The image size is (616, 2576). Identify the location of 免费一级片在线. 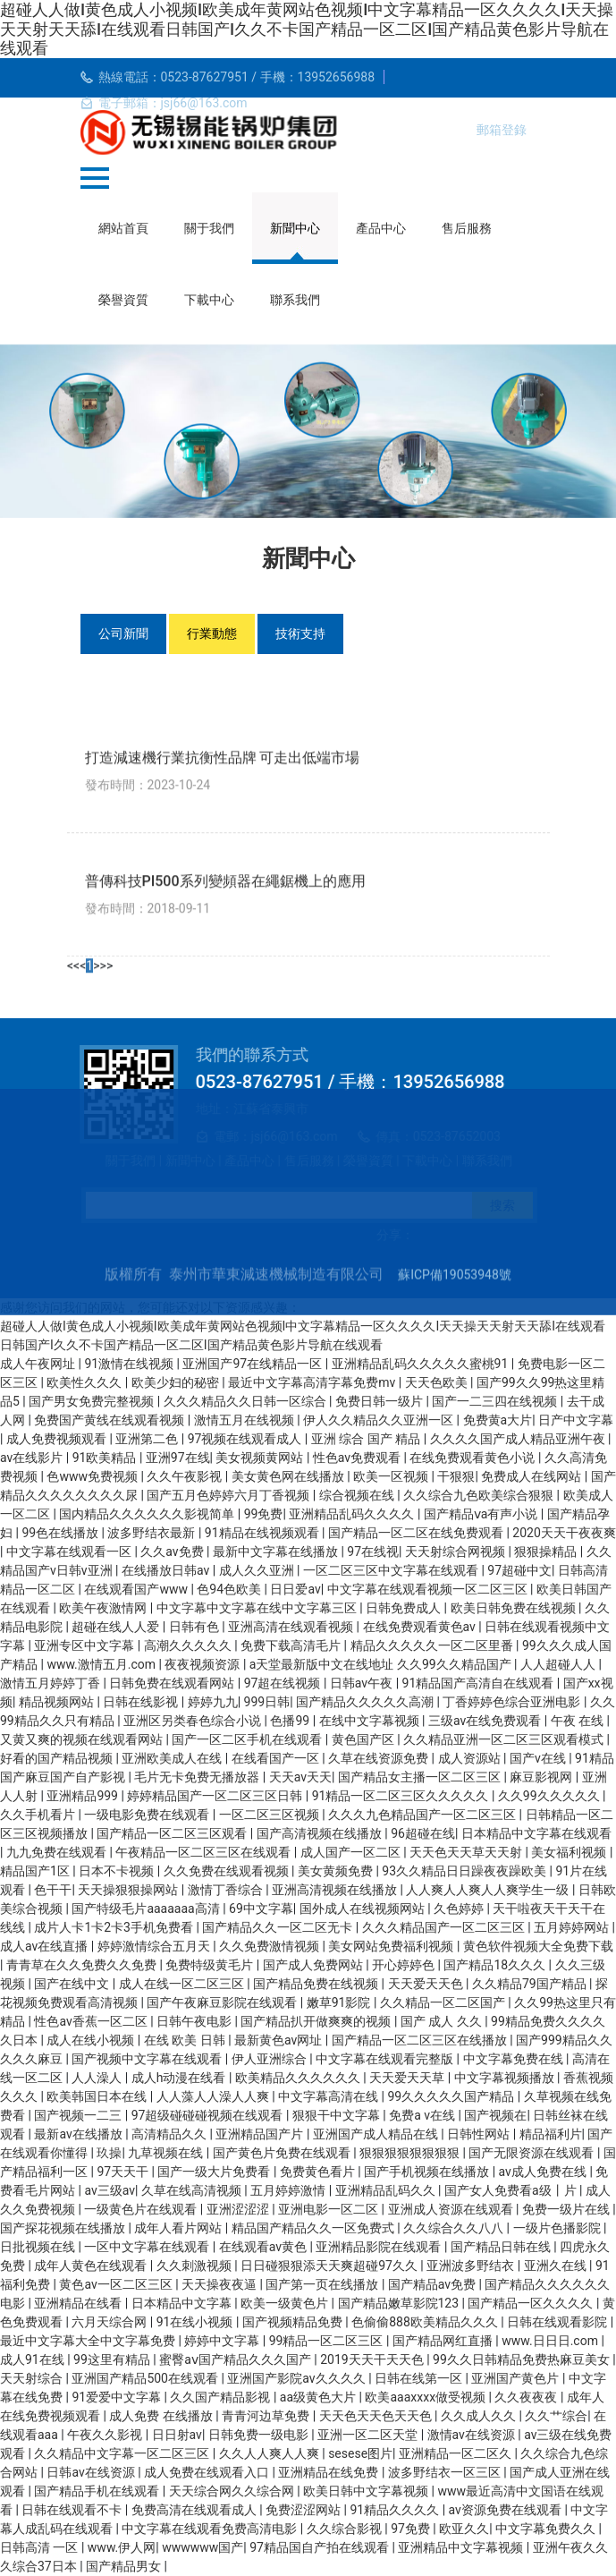
(567, 2209).